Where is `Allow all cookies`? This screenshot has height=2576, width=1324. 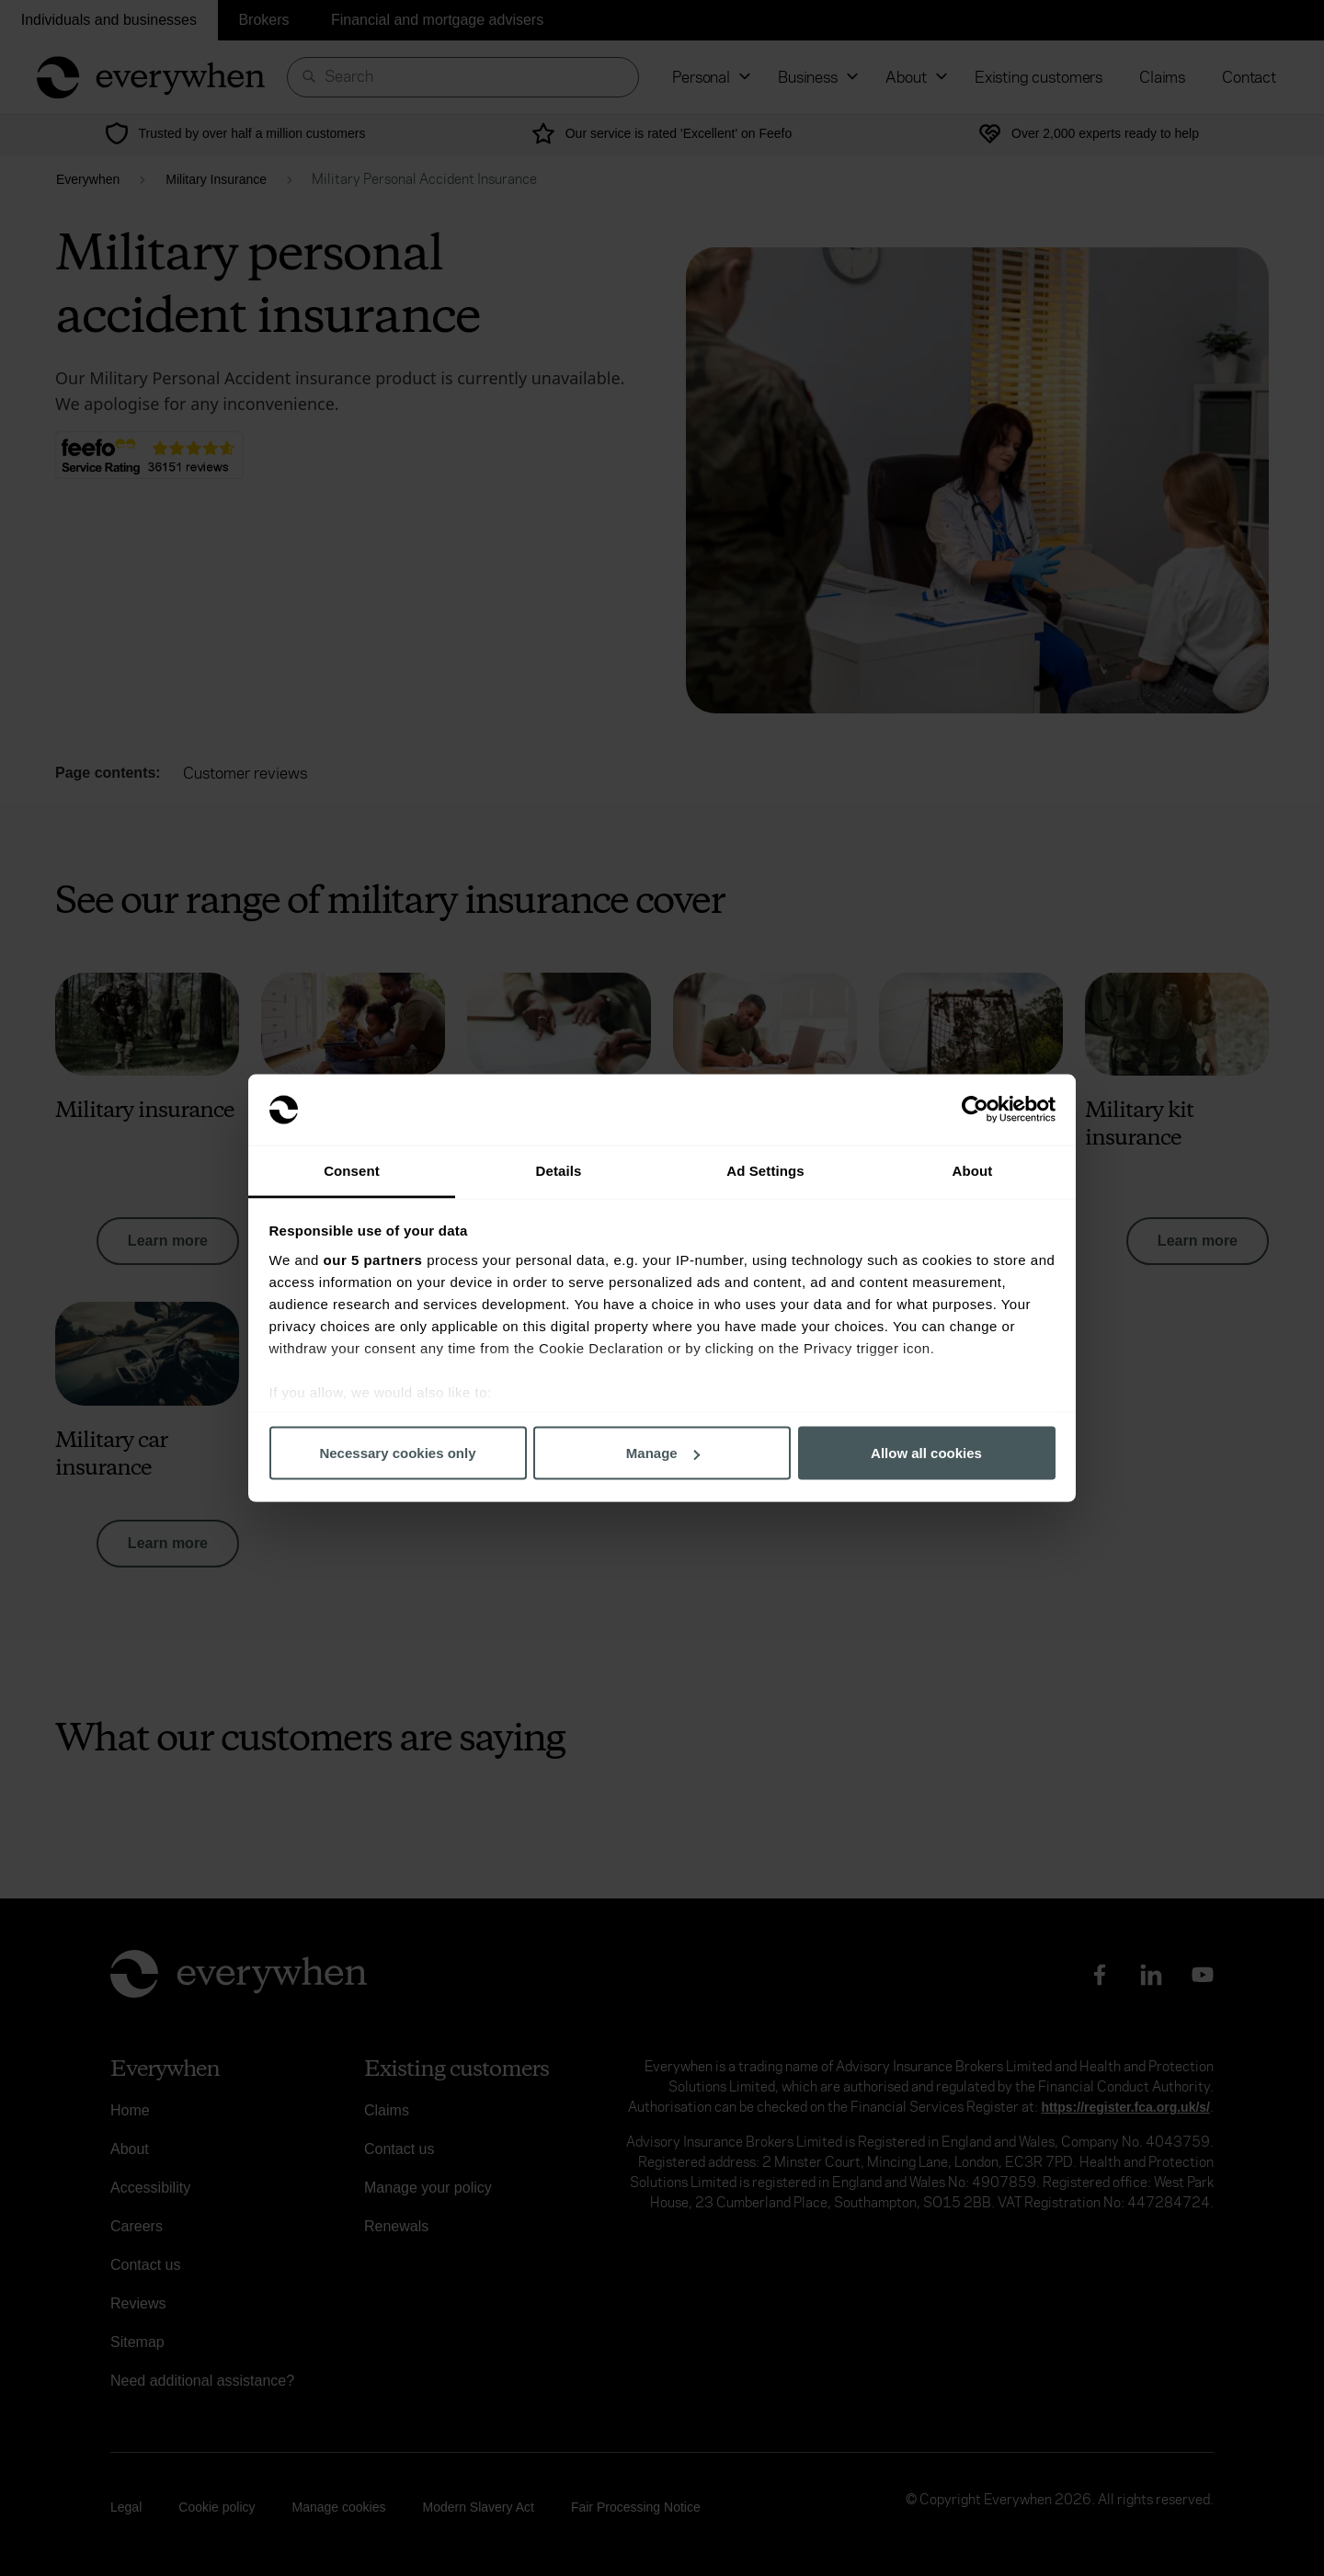
Allow all cookies is located at coordinates (926, 1453).